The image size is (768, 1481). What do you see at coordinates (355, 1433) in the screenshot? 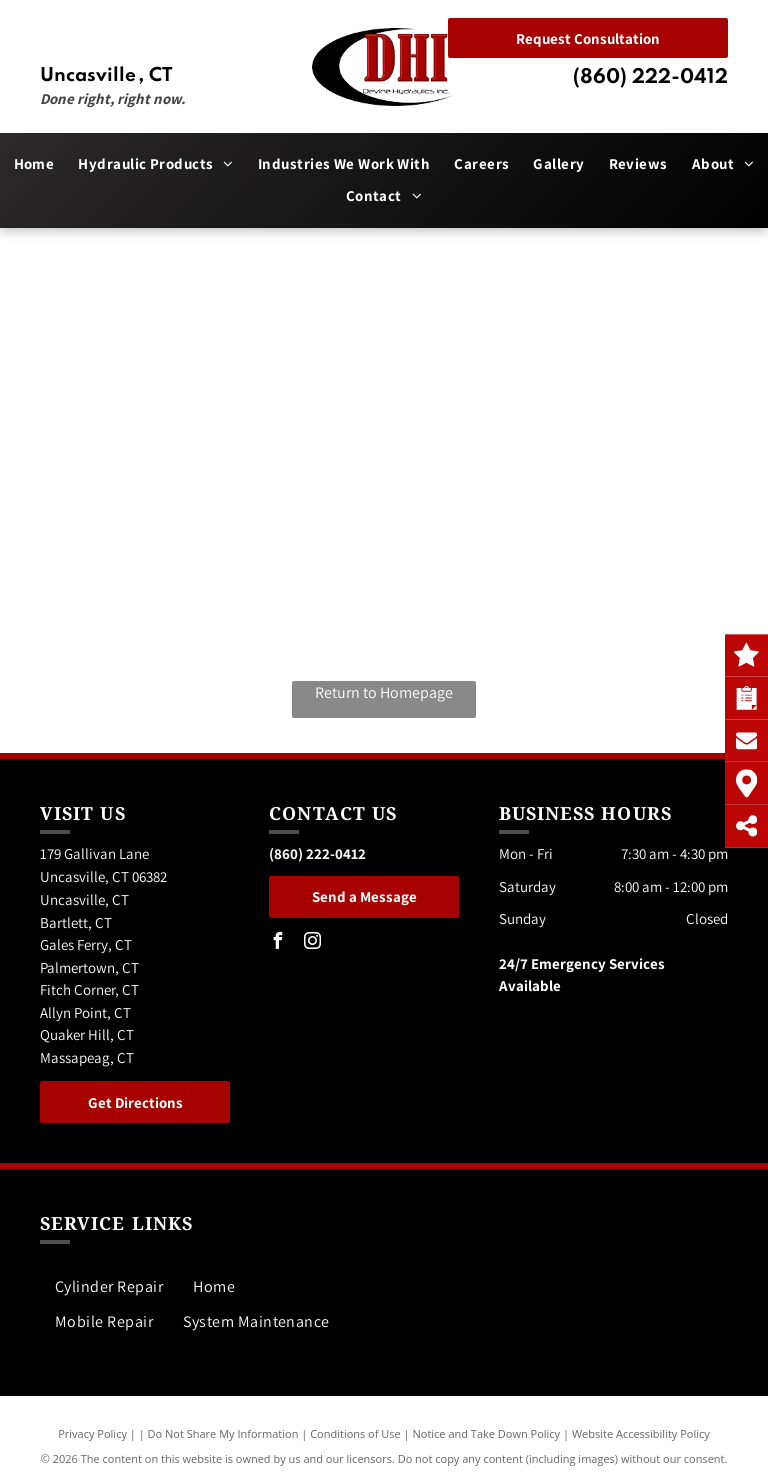
I see `Conditions of Use` at bounding box center [355, 1433].